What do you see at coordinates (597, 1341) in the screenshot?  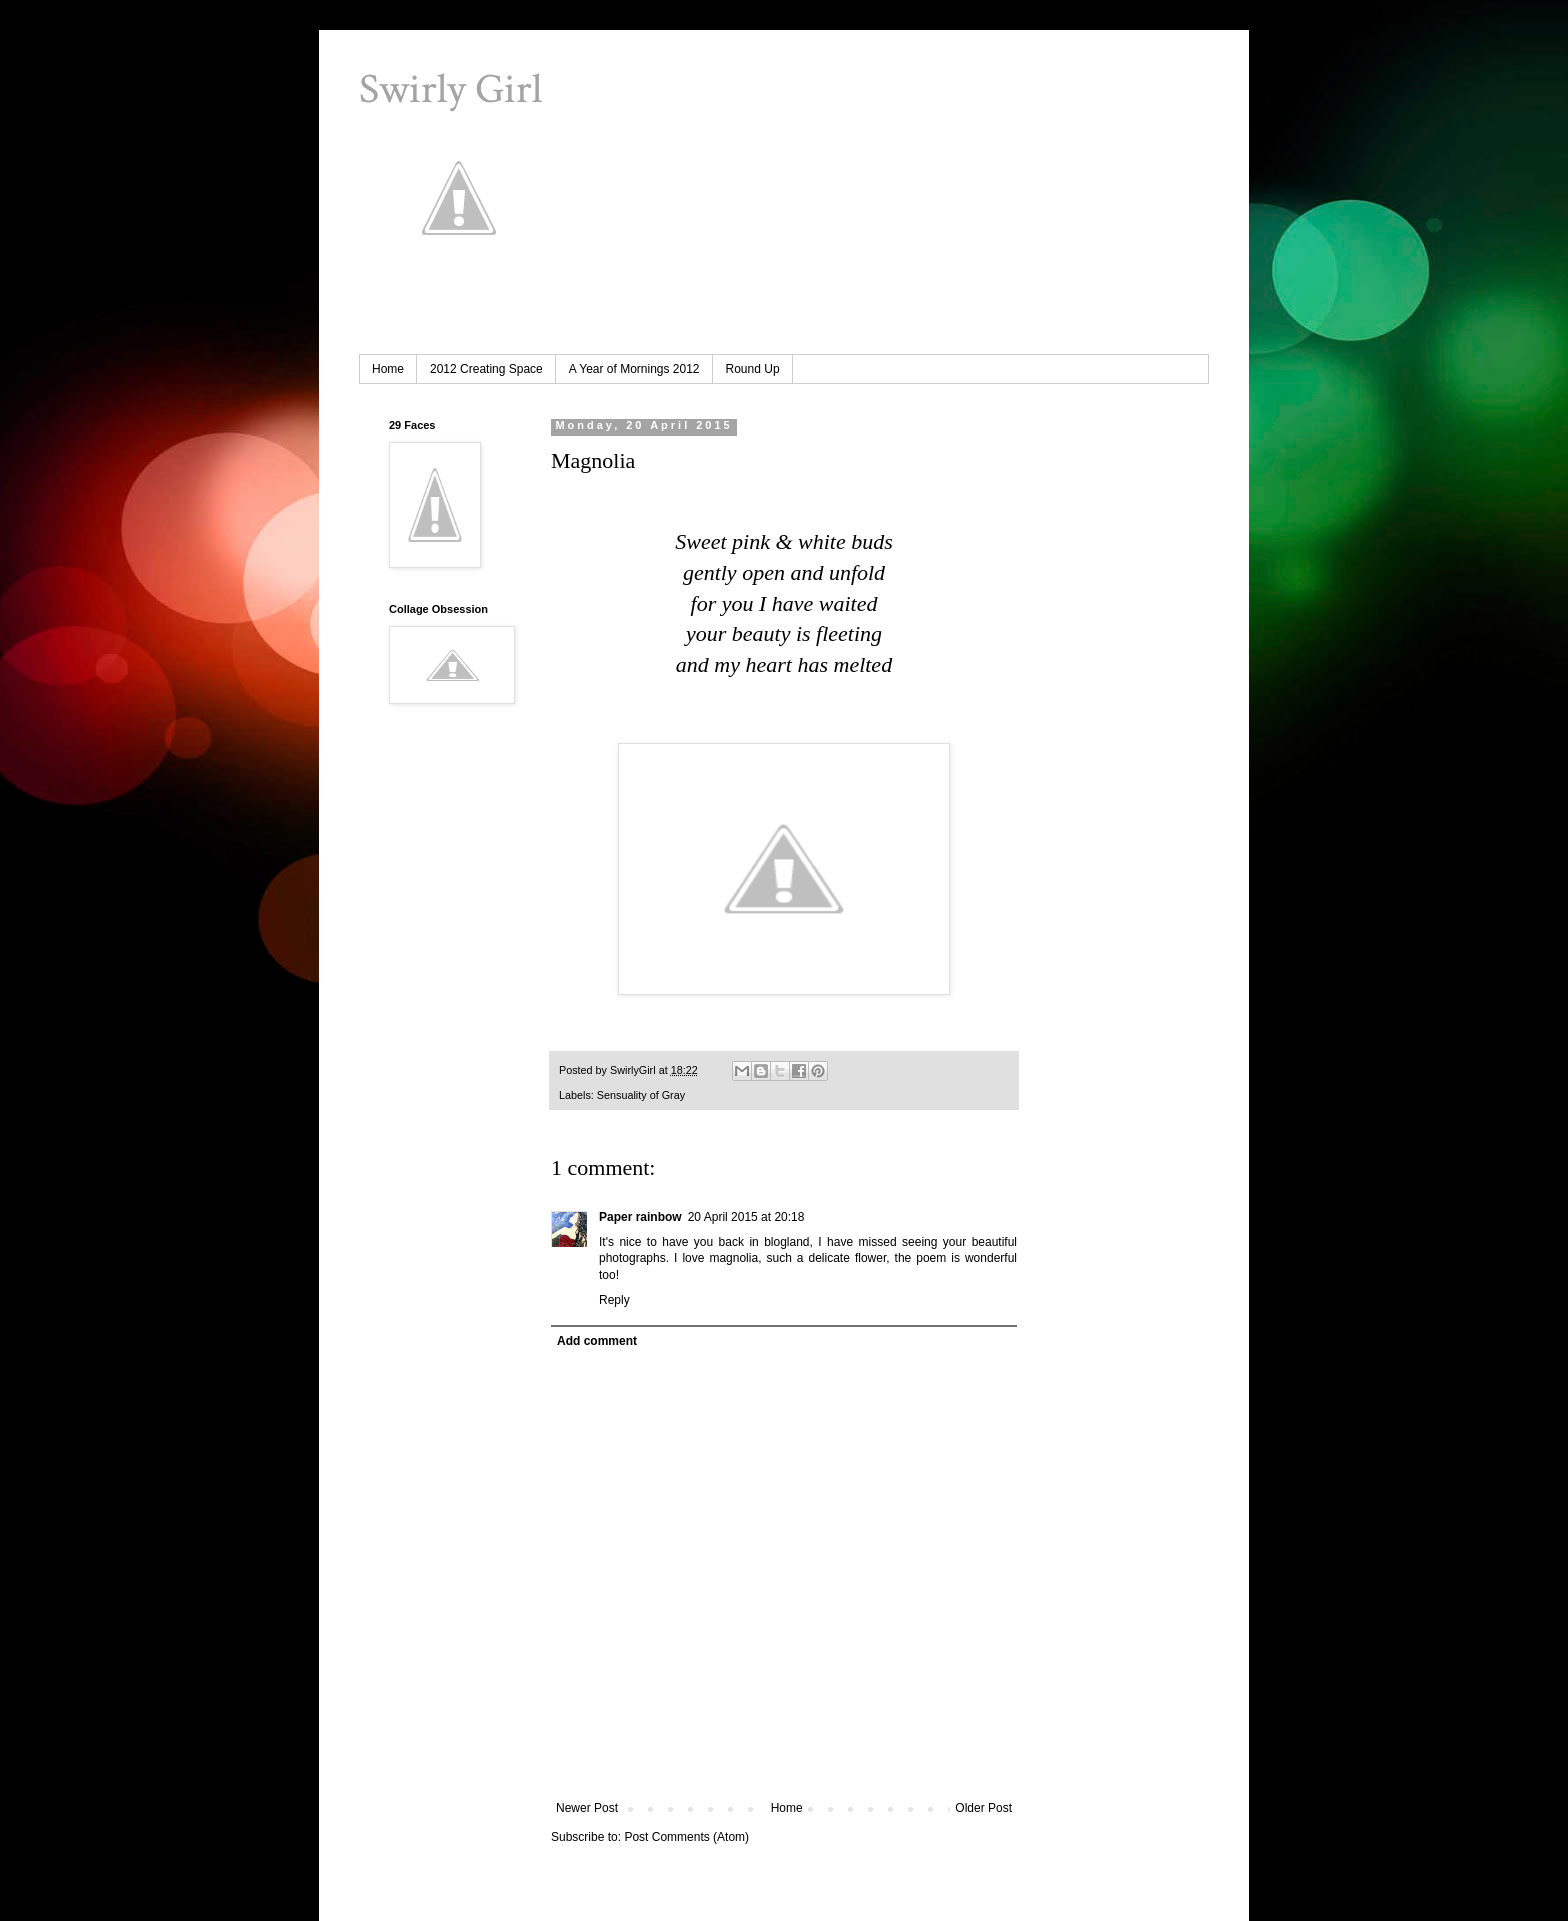 I see `Add comment` at bounding box center [597, 1341].